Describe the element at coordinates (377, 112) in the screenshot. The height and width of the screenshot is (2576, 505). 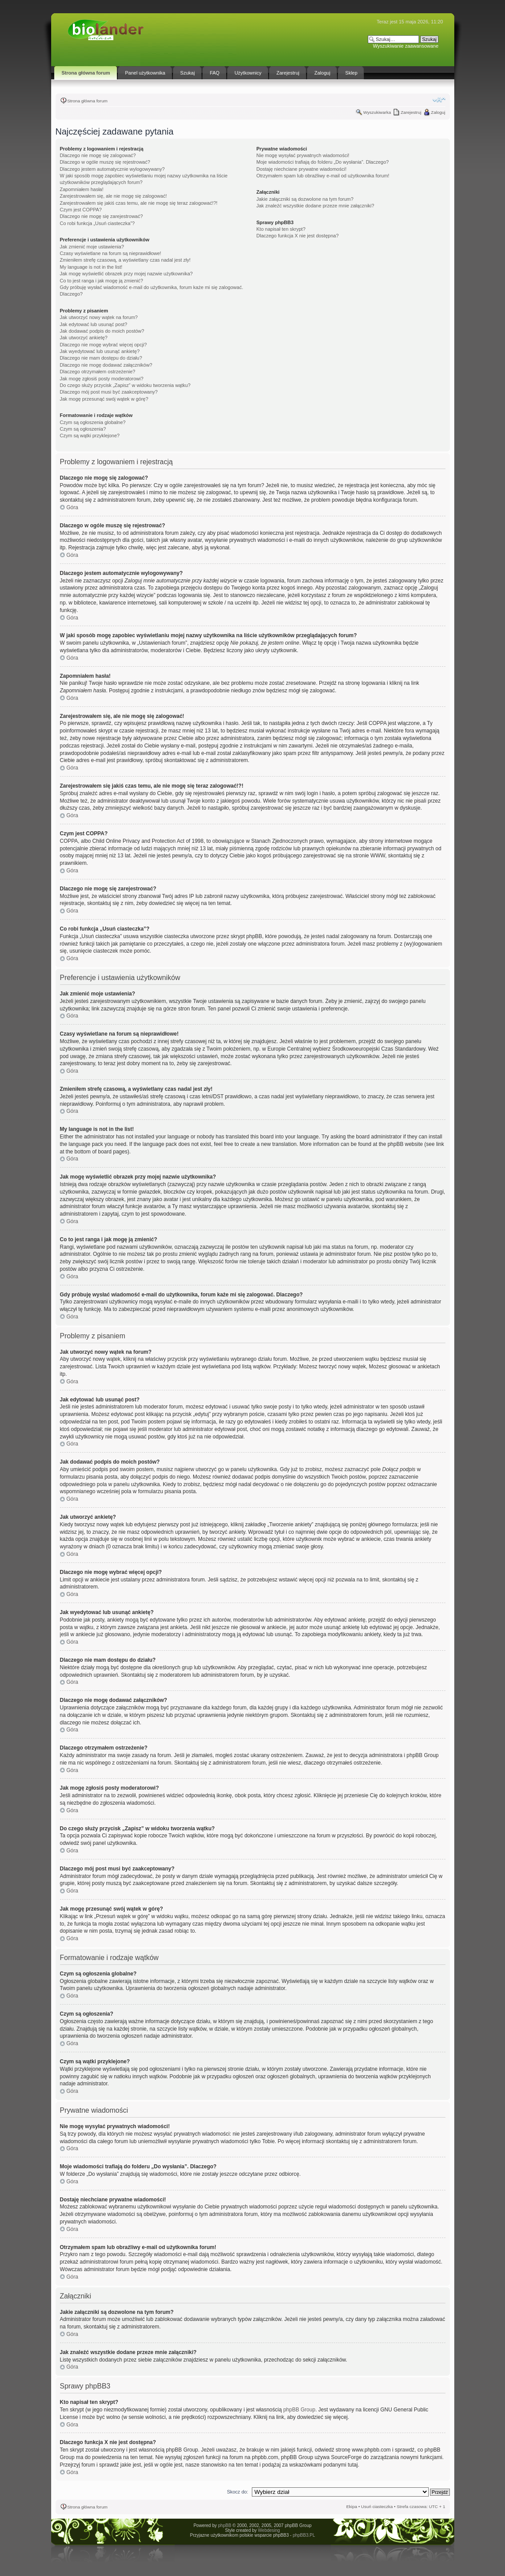
I see `Wyszukiwarka` at that location.